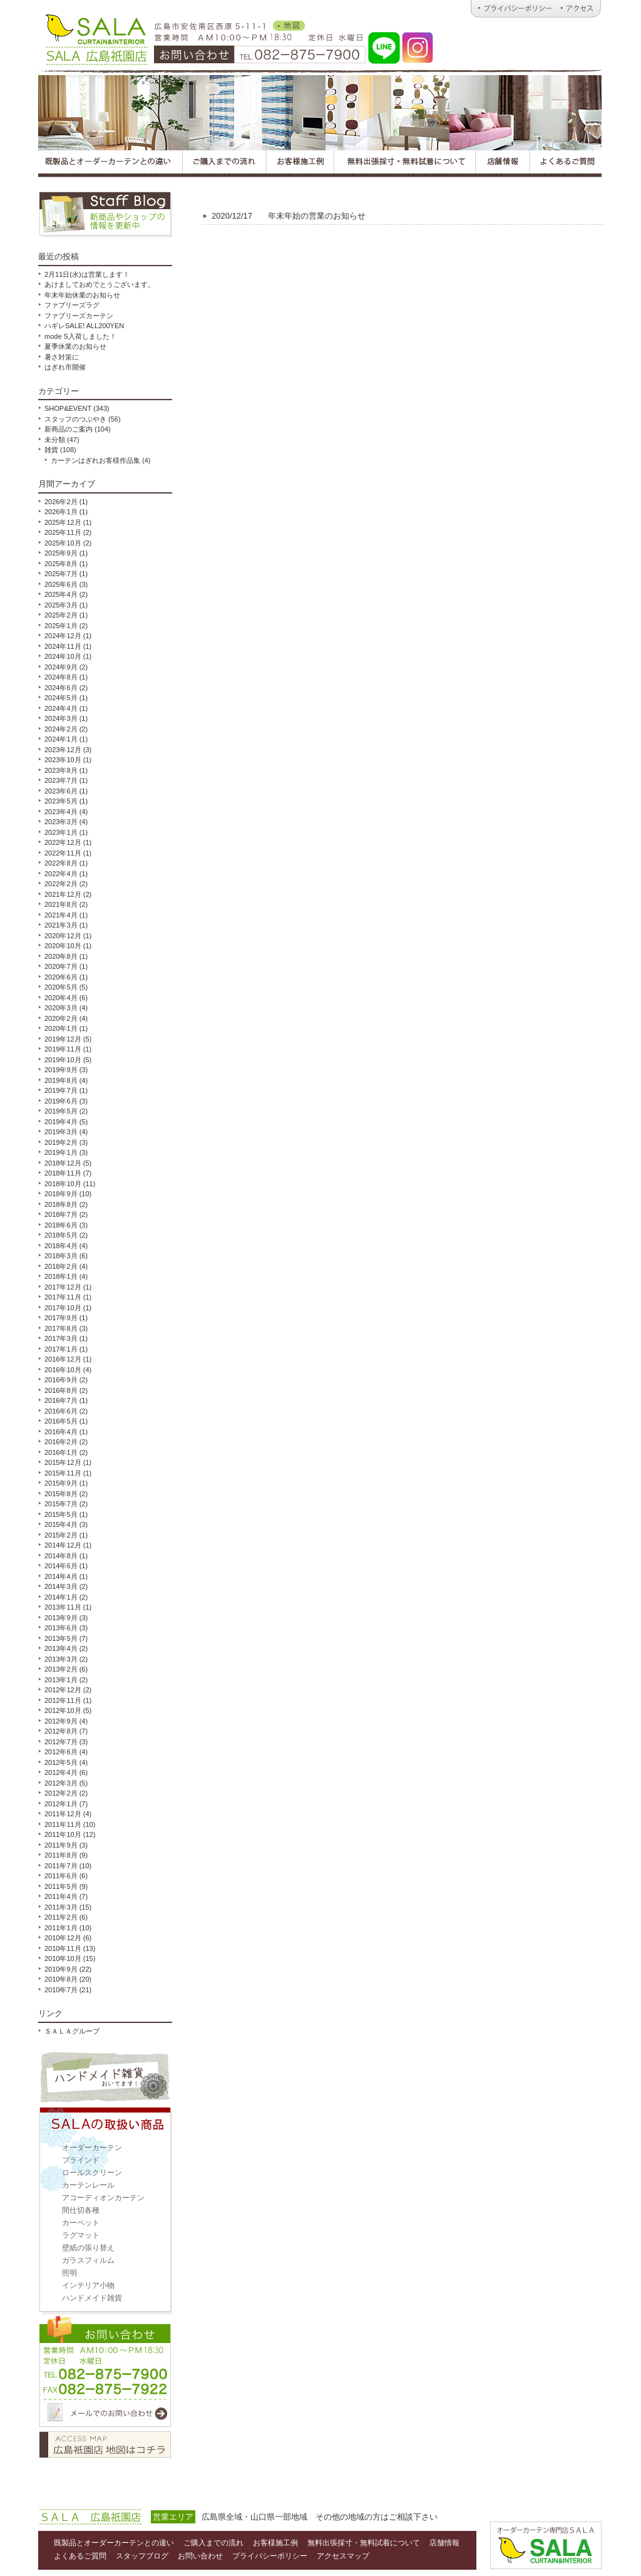 The width and height of the screenshot is (641, 2576). I want to click on 2011年12月, so click(62, 1814).